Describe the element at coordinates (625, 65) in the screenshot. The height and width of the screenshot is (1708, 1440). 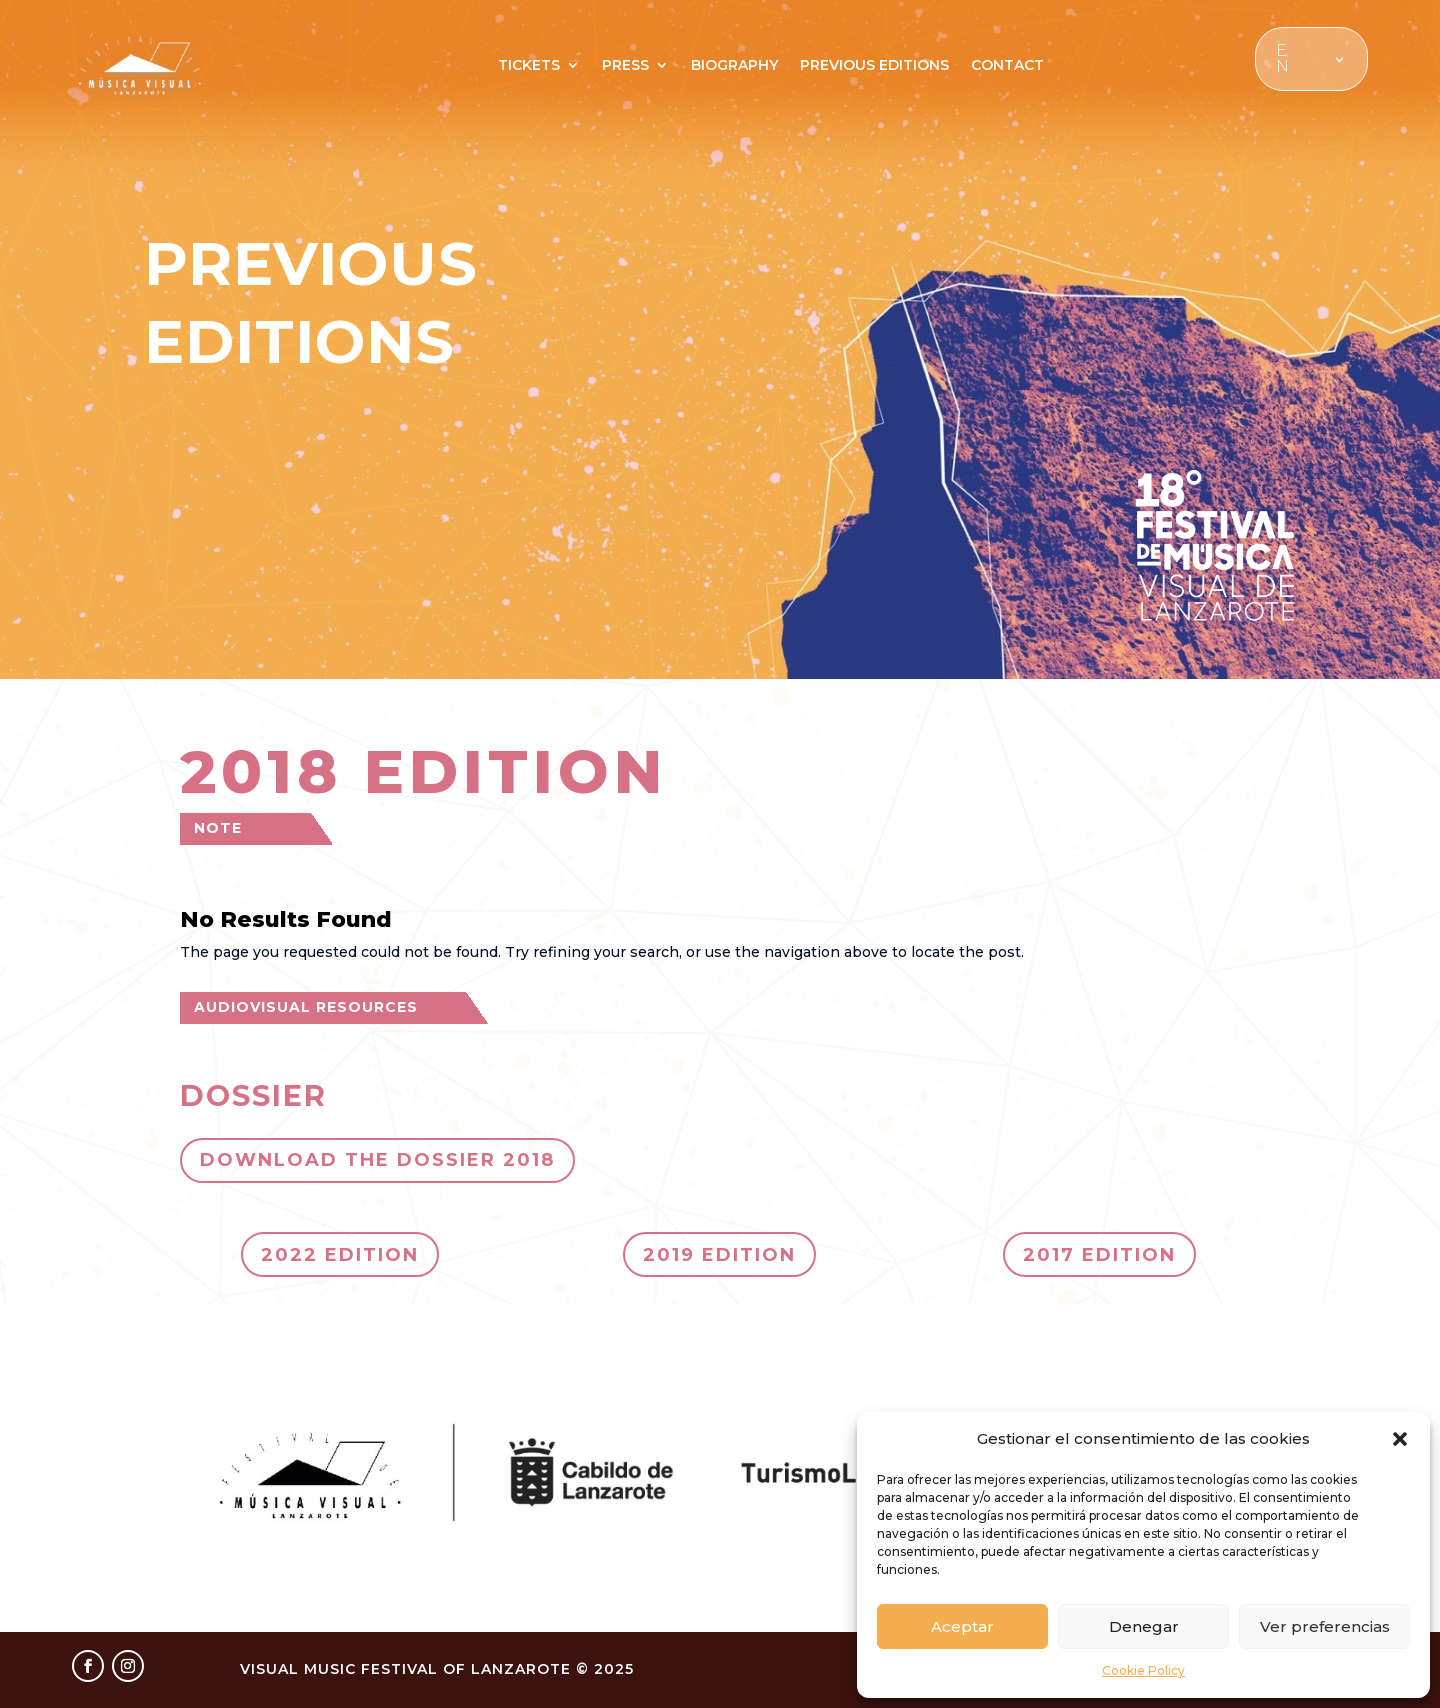
I see `PRESS` at that location.